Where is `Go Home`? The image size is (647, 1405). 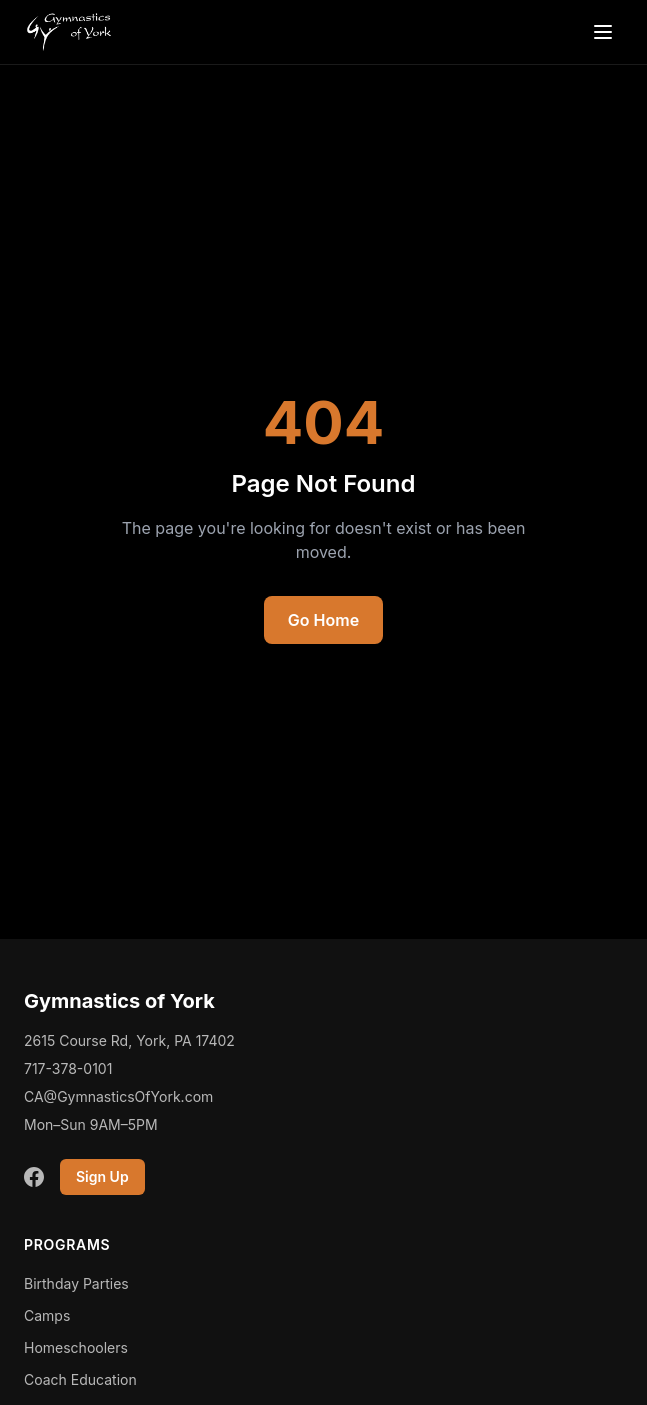
Go Home is located at coordinates (323, 620).